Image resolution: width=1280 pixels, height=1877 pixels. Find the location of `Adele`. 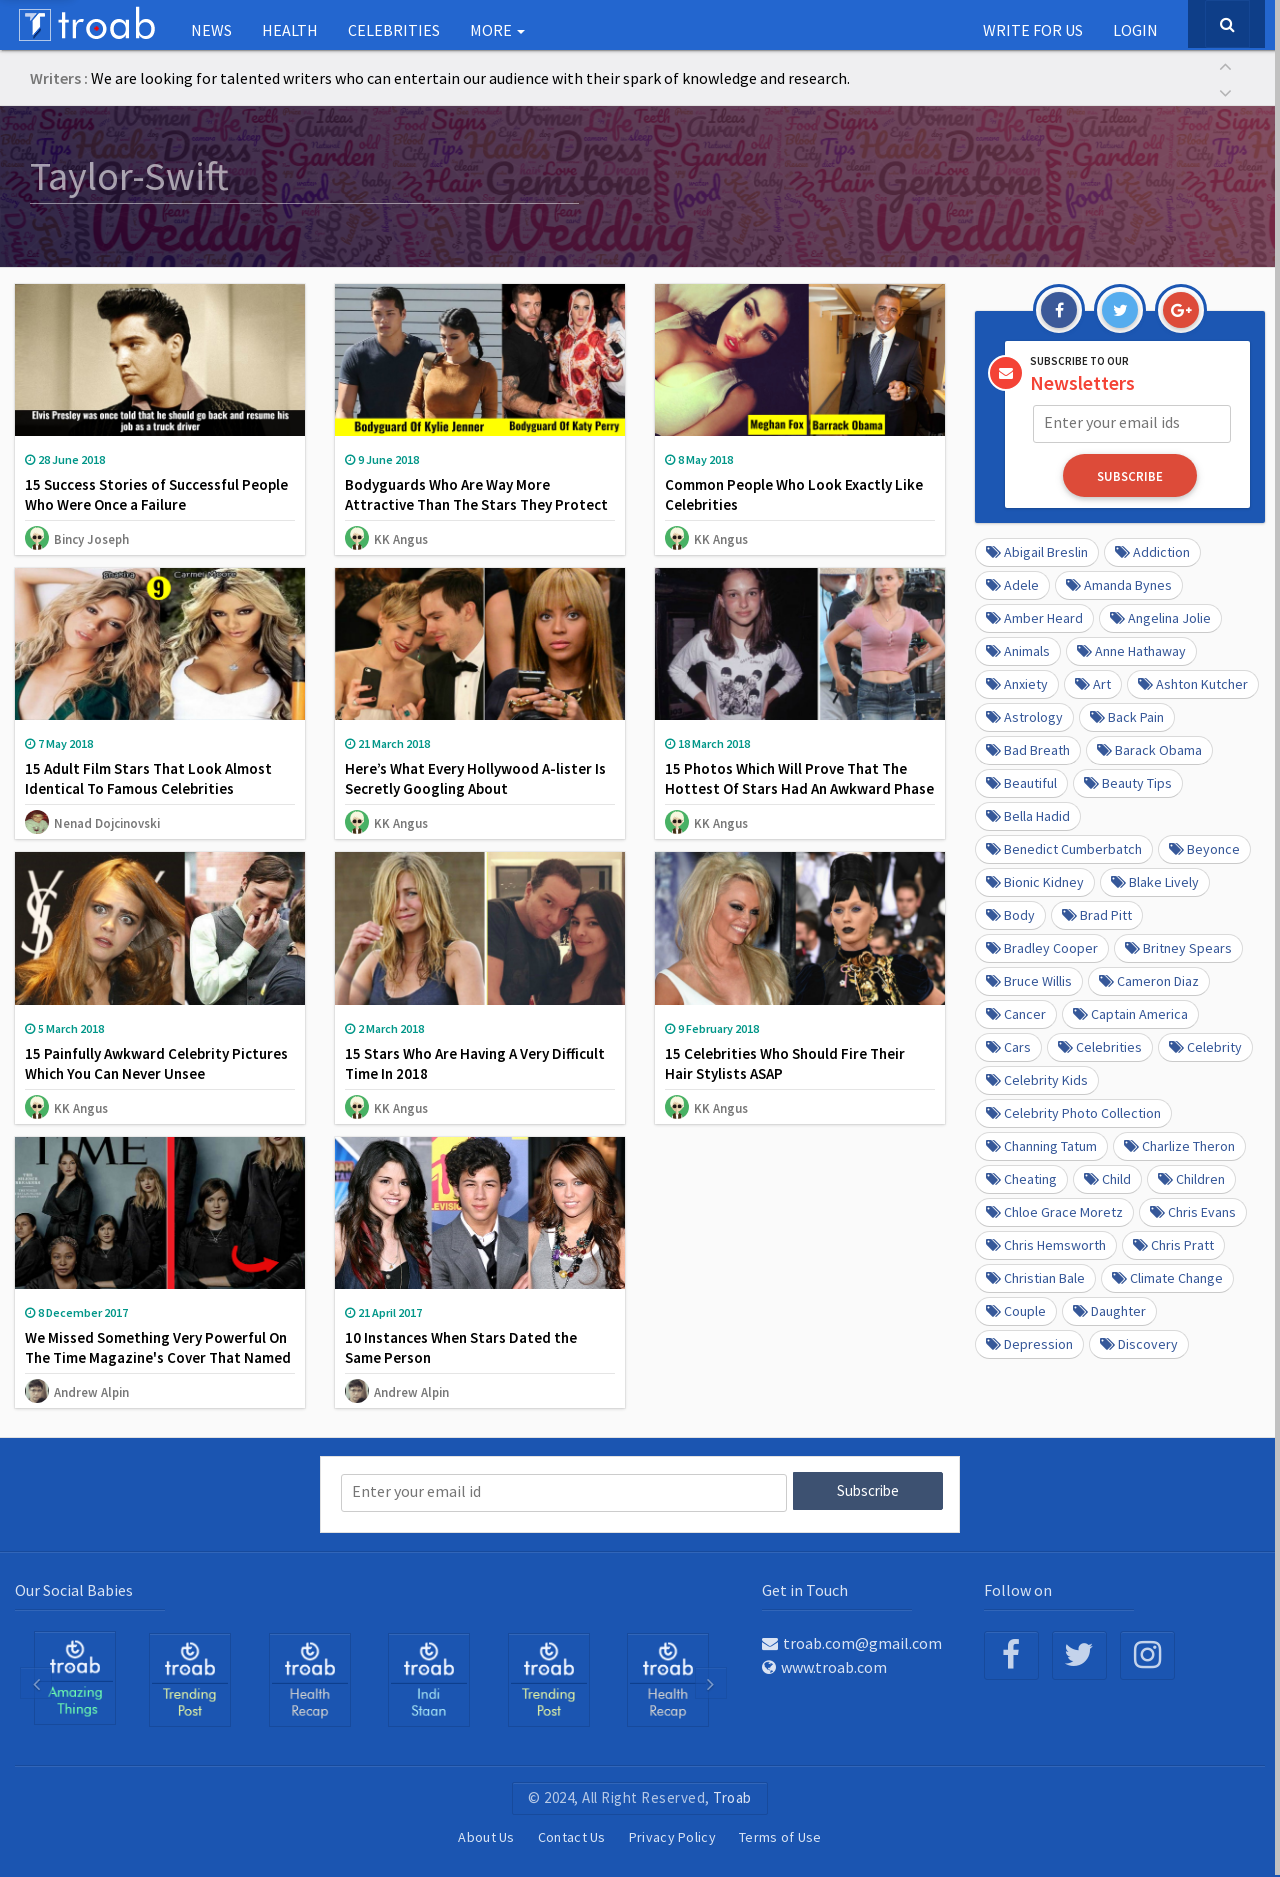

Adele is located at coordinates (1012, 583).